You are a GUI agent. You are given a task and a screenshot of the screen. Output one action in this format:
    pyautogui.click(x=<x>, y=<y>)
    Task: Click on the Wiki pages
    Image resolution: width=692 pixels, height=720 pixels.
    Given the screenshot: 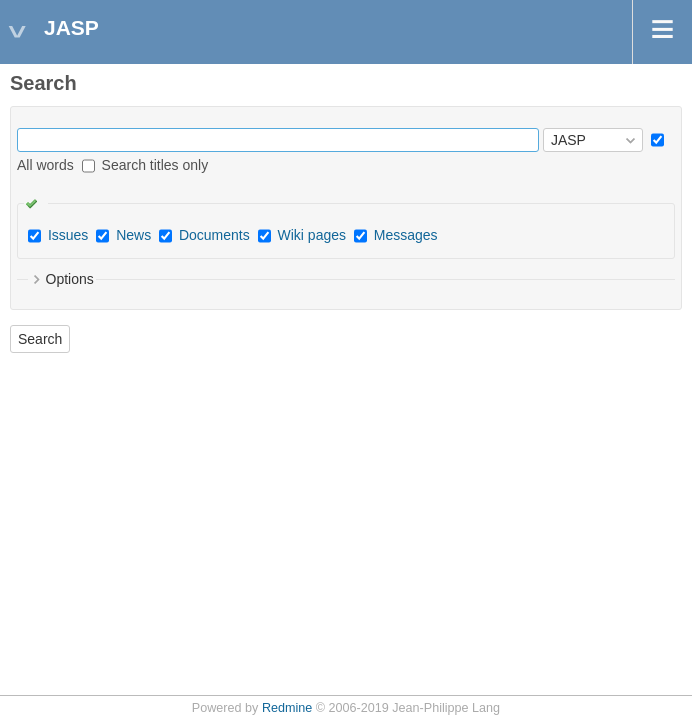 What is the action you would take?
    pyautogui.click(x=312, y=235)
    